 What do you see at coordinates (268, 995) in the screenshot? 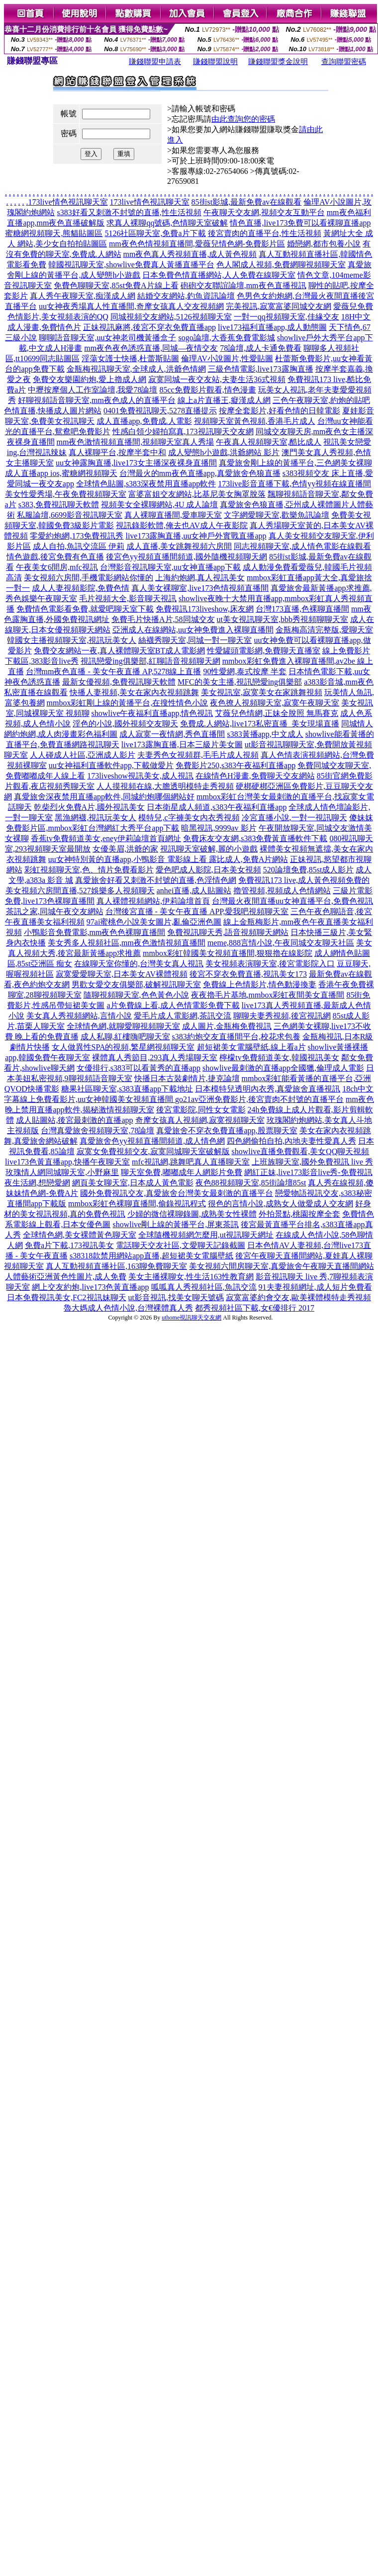
I see `夜夜擼毛片基地,mmbox彩虹夜間美女直播間` at bounding box center [268, 995].